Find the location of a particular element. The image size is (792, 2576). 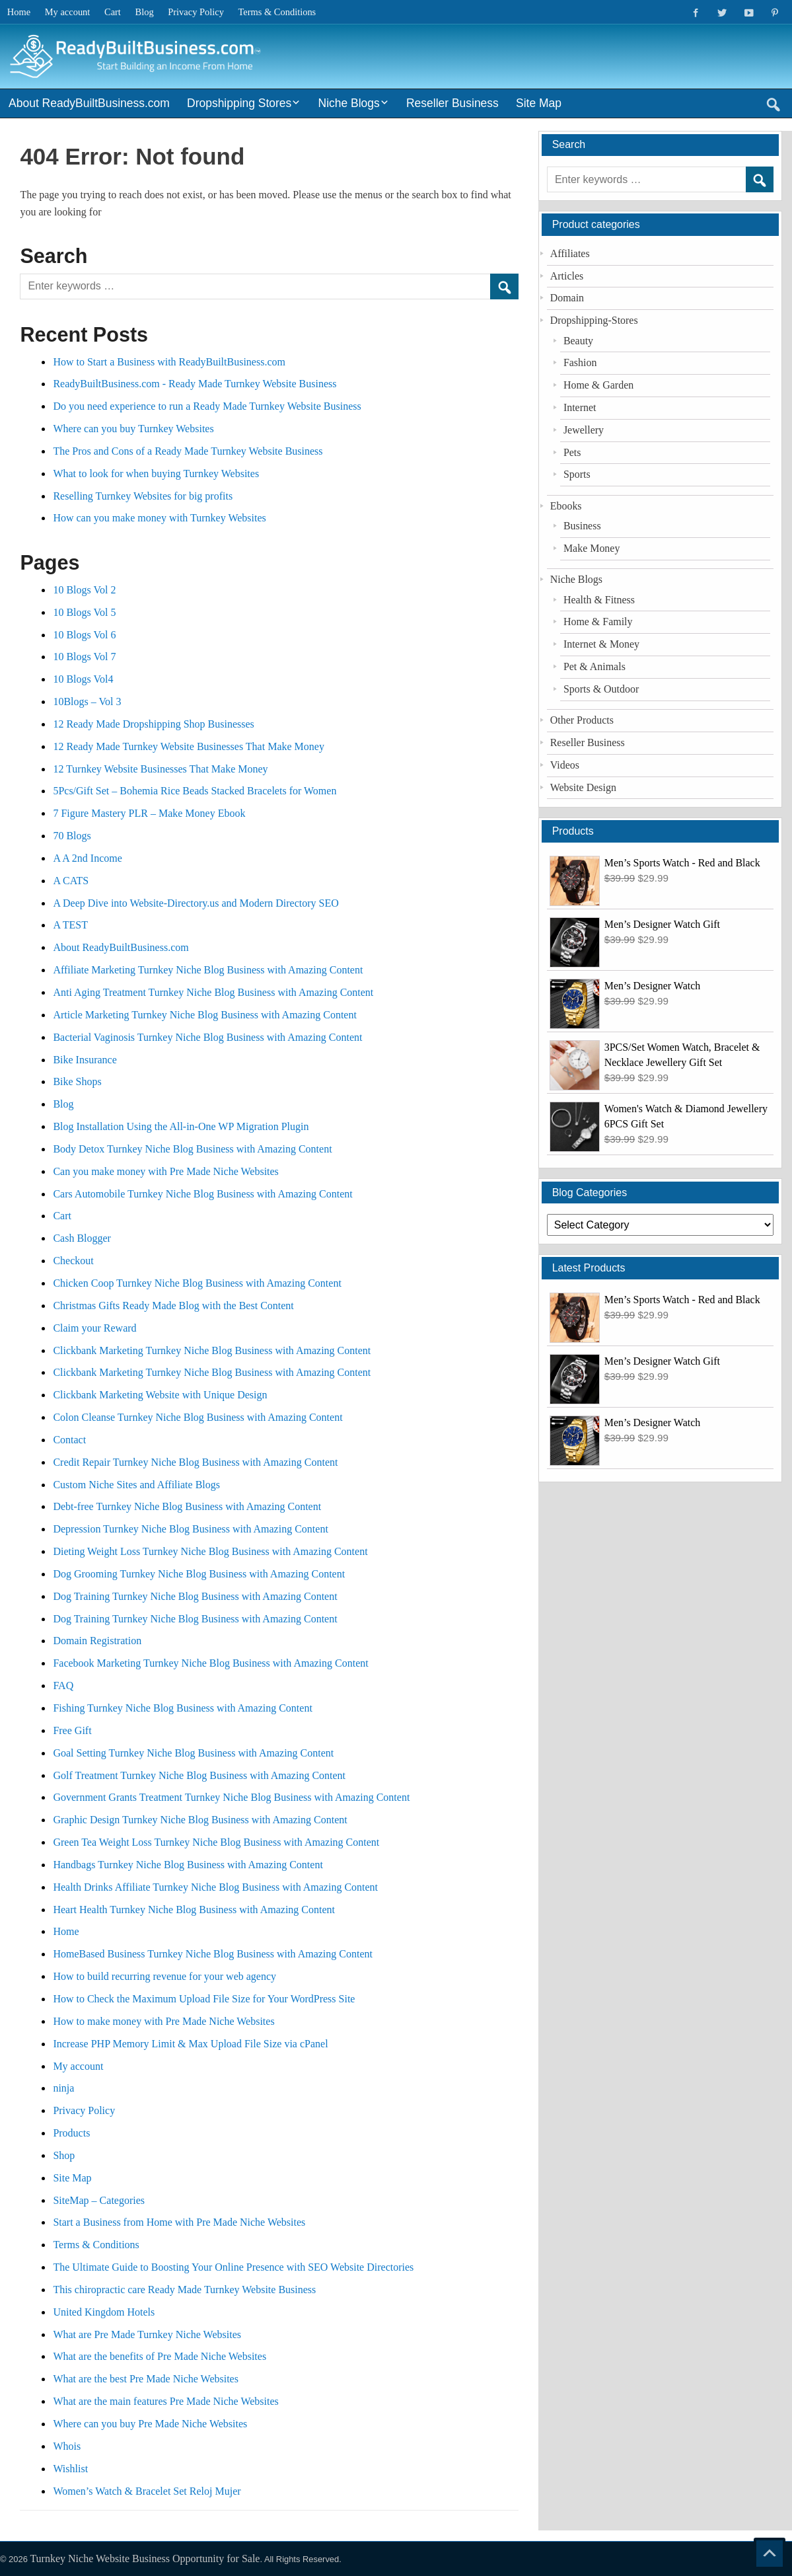

10 Blogs Vol 7 is located at coordinates (84, 656).